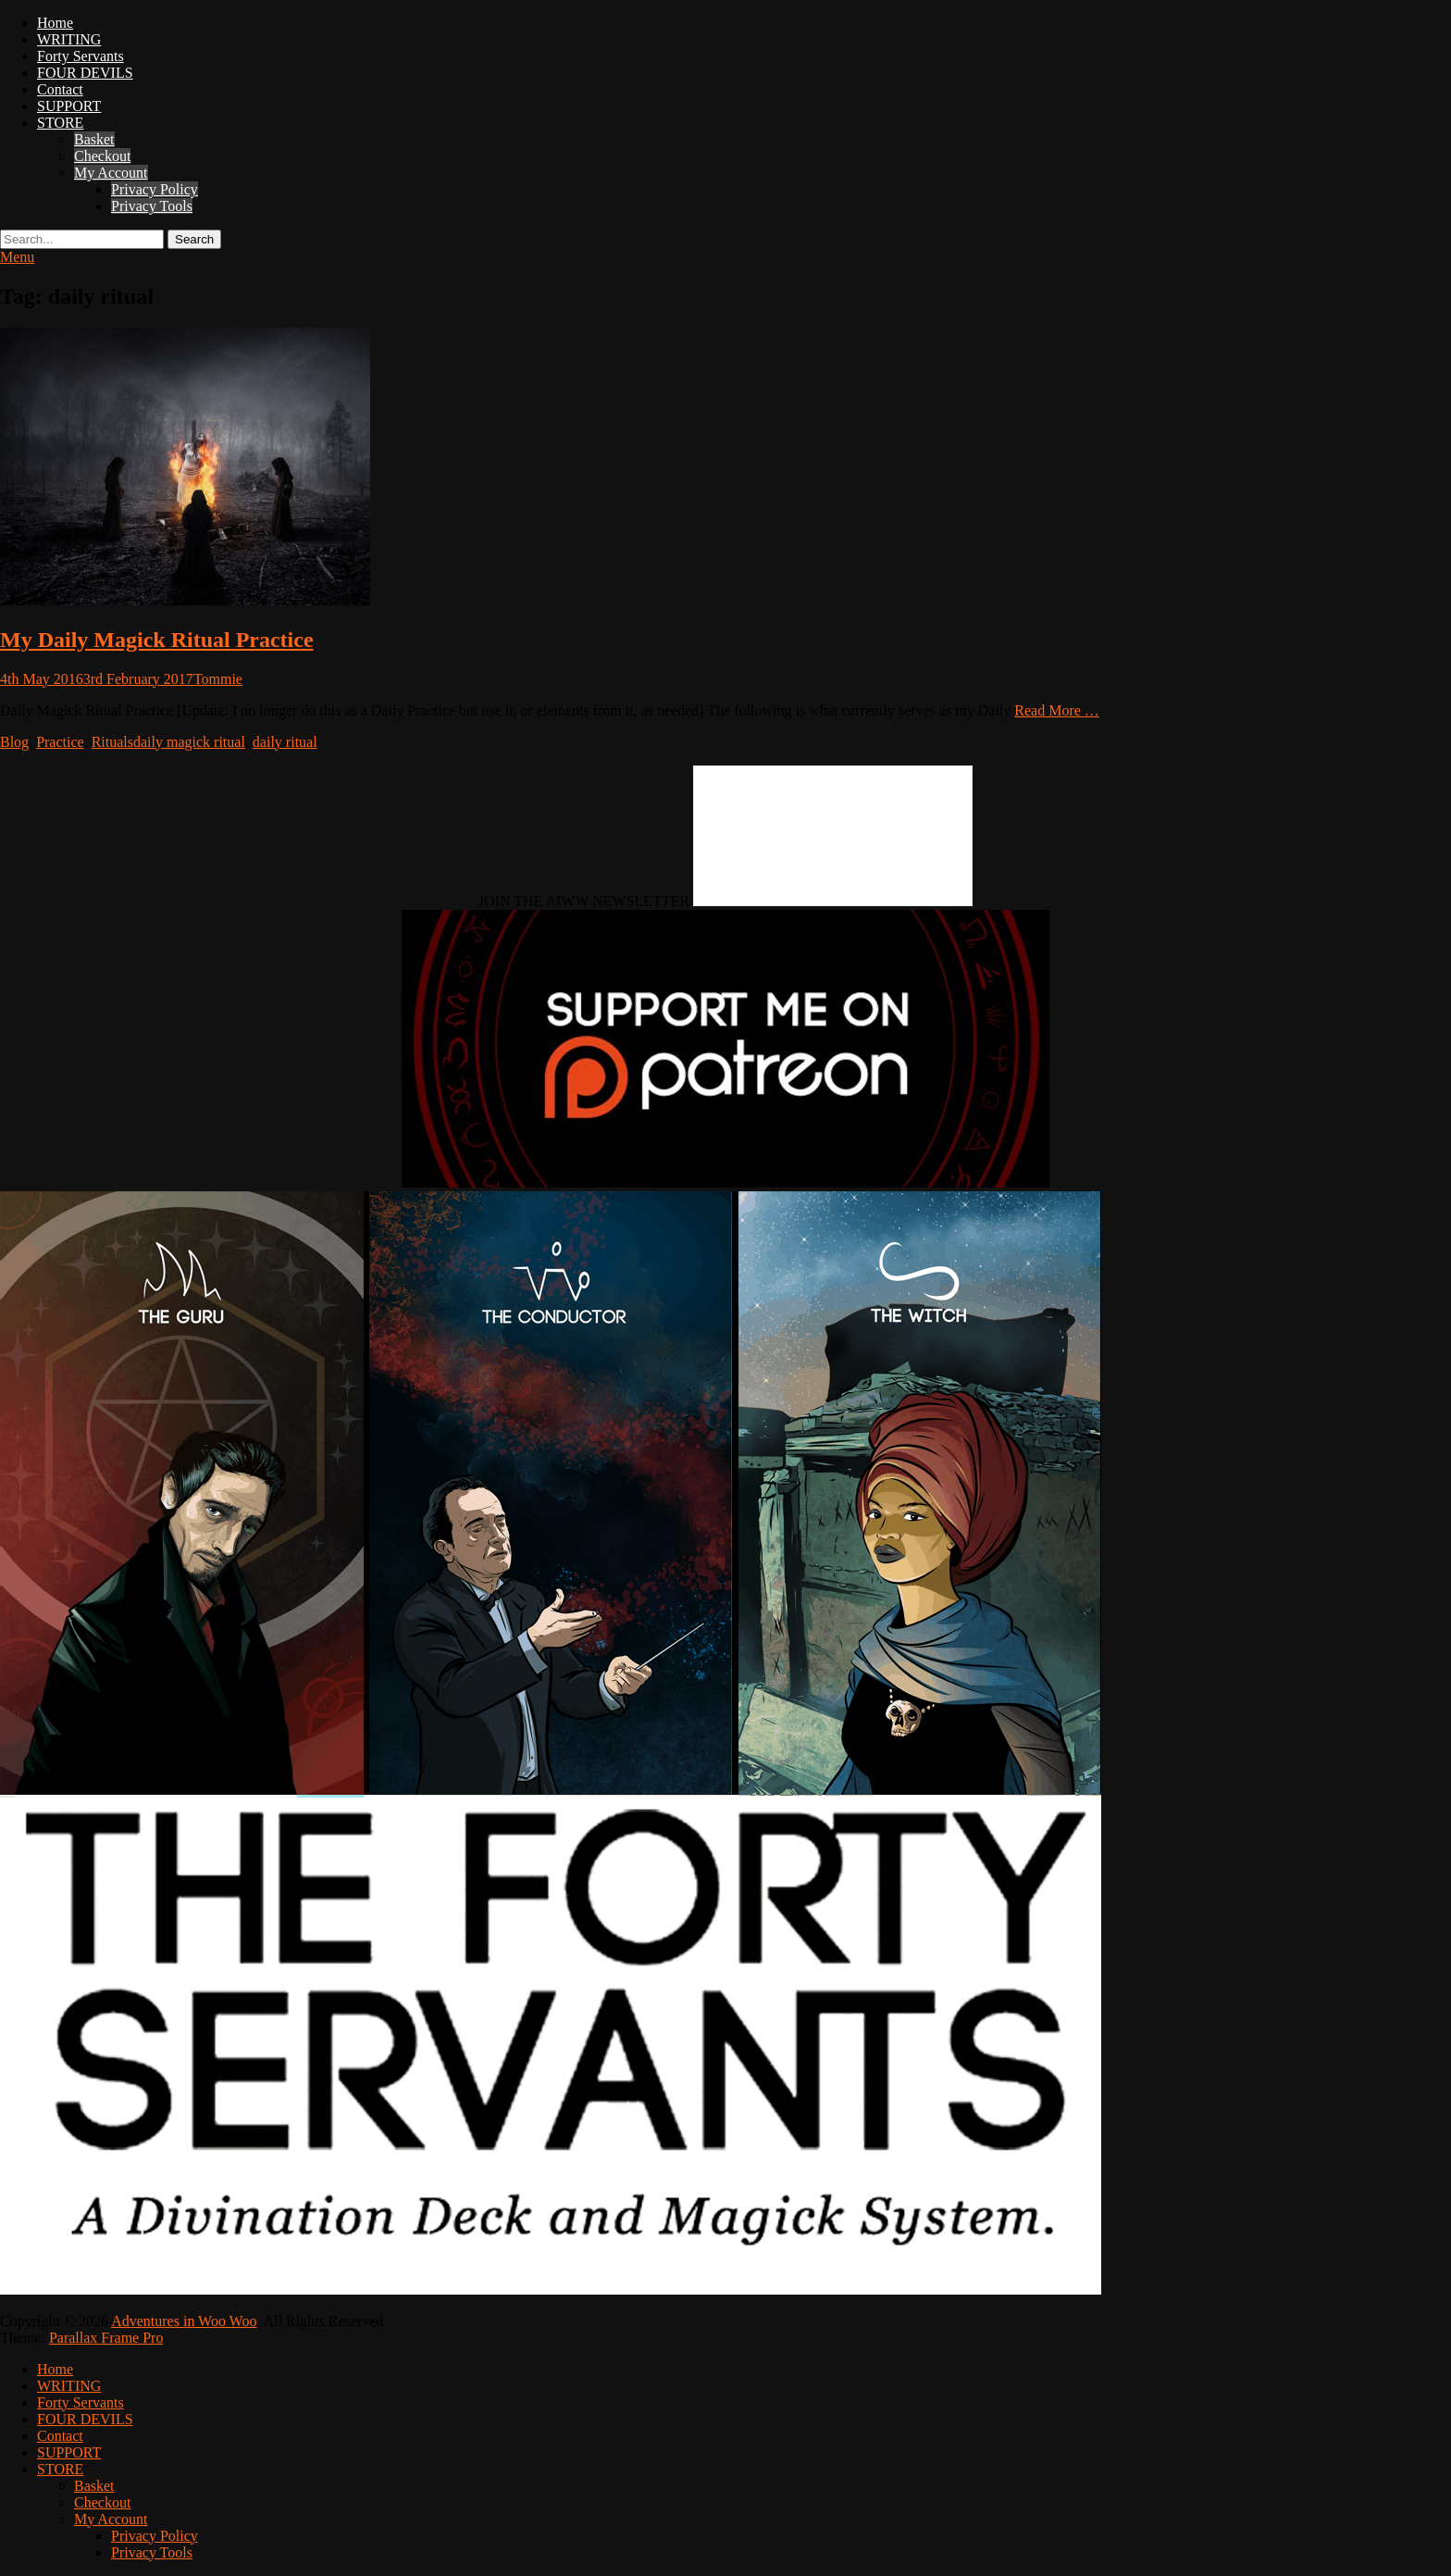 The height and width of the screenshot is (2576, 1451). Describe the element at coordinates (217, 679) in the screenshot. I see `Tommie` at that location.